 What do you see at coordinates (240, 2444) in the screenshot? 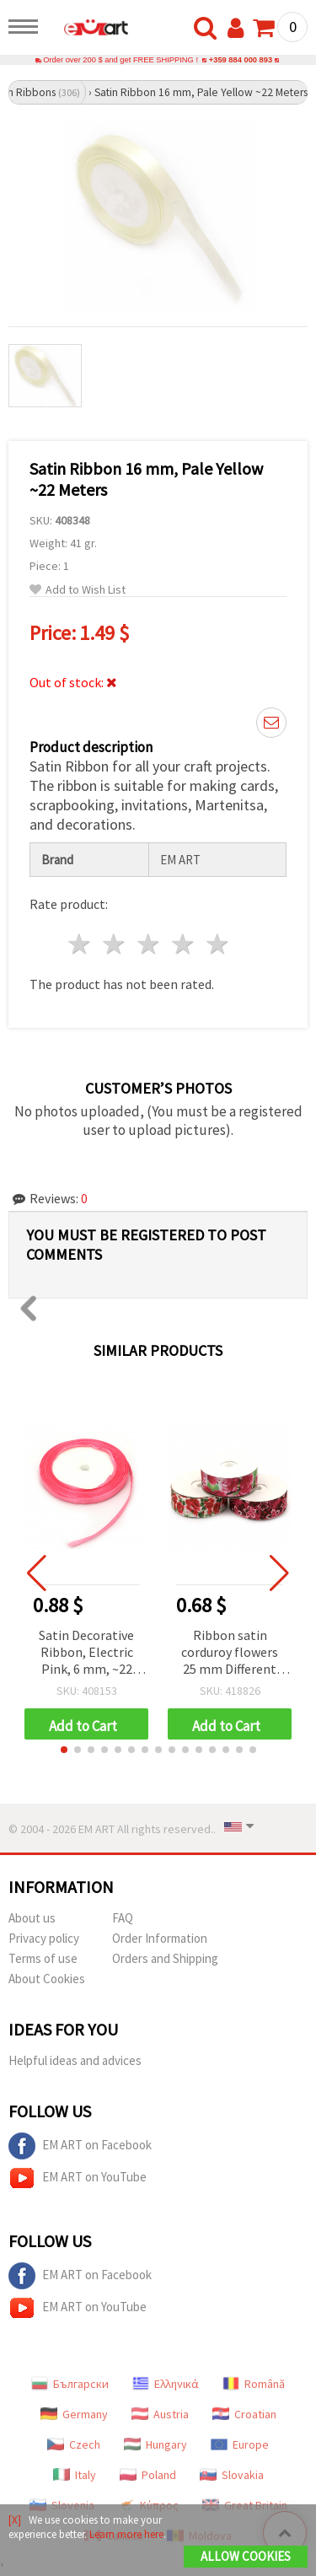
I see `Europe` at bounding box center [240, 2444].